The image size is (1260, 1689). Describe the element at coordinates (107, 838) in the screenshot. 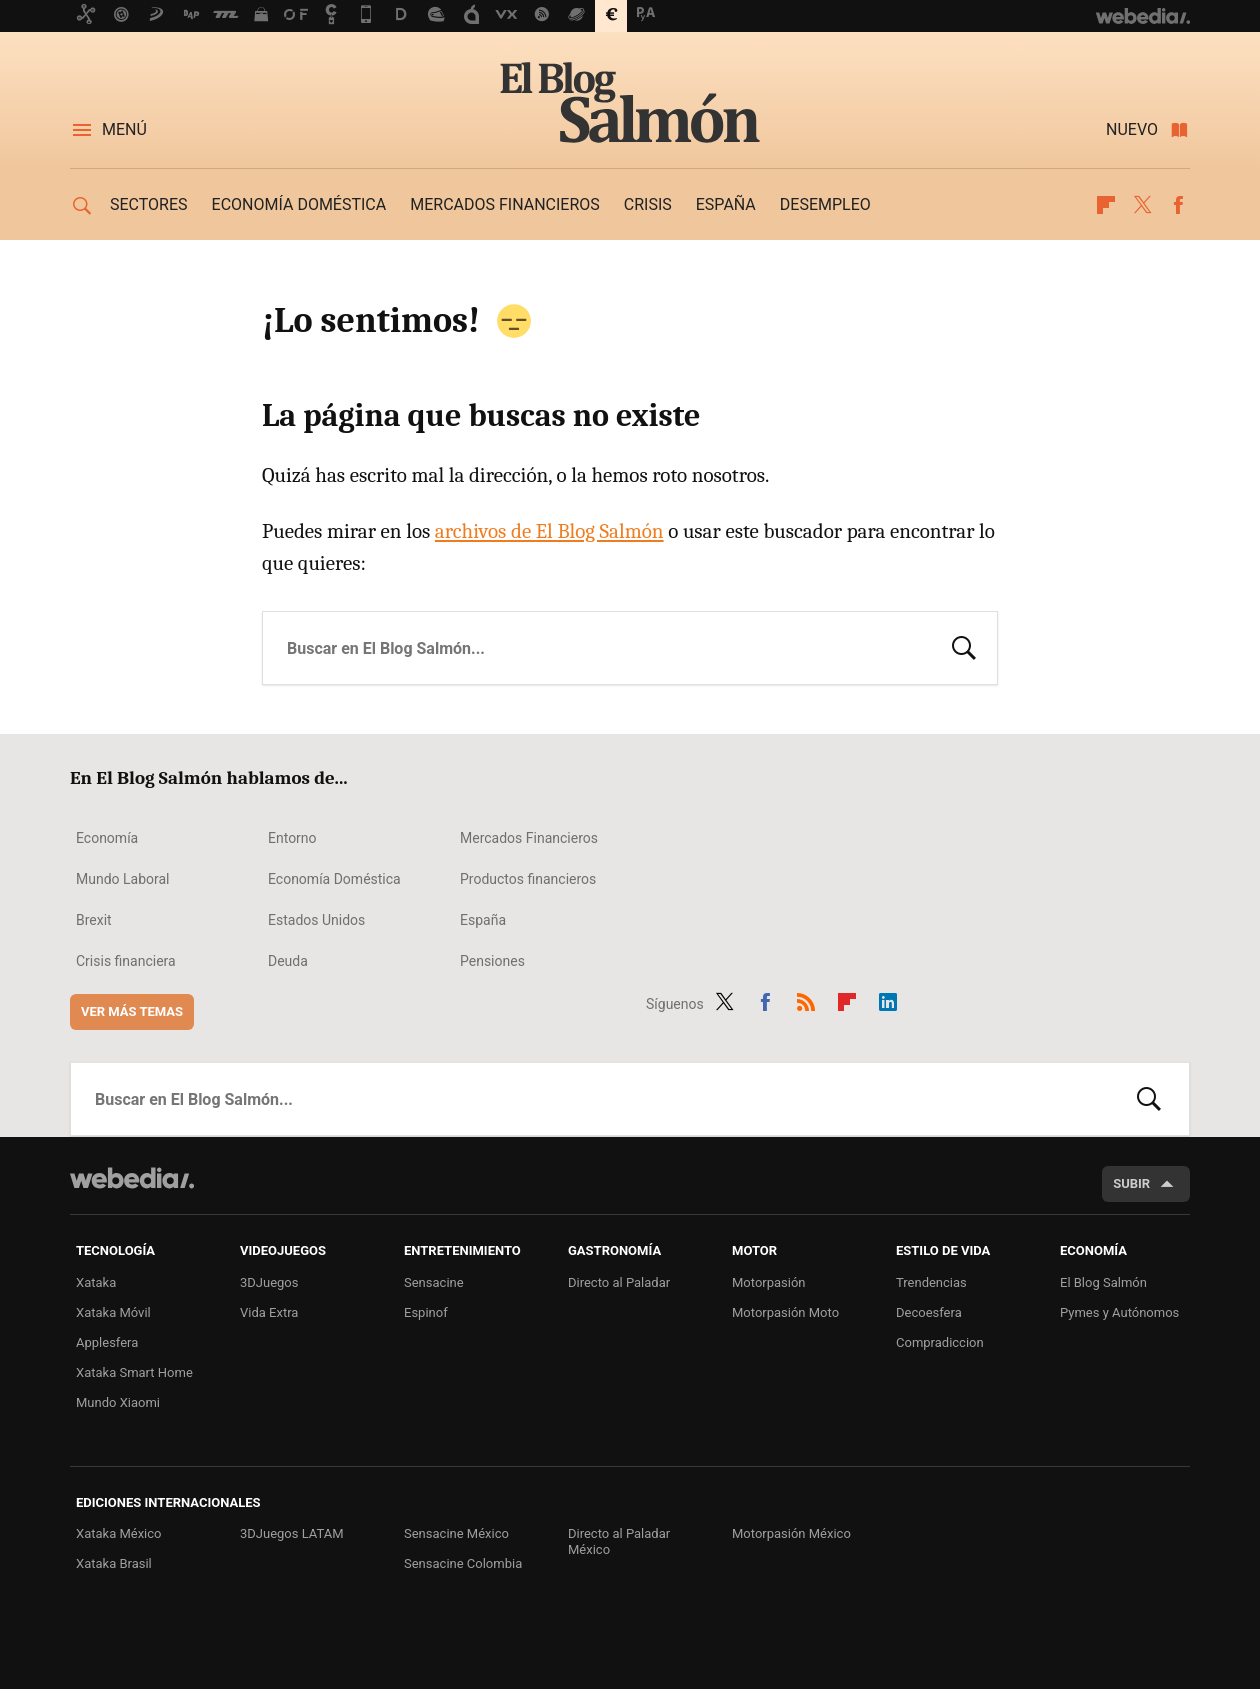

I see `Economía` at that location.